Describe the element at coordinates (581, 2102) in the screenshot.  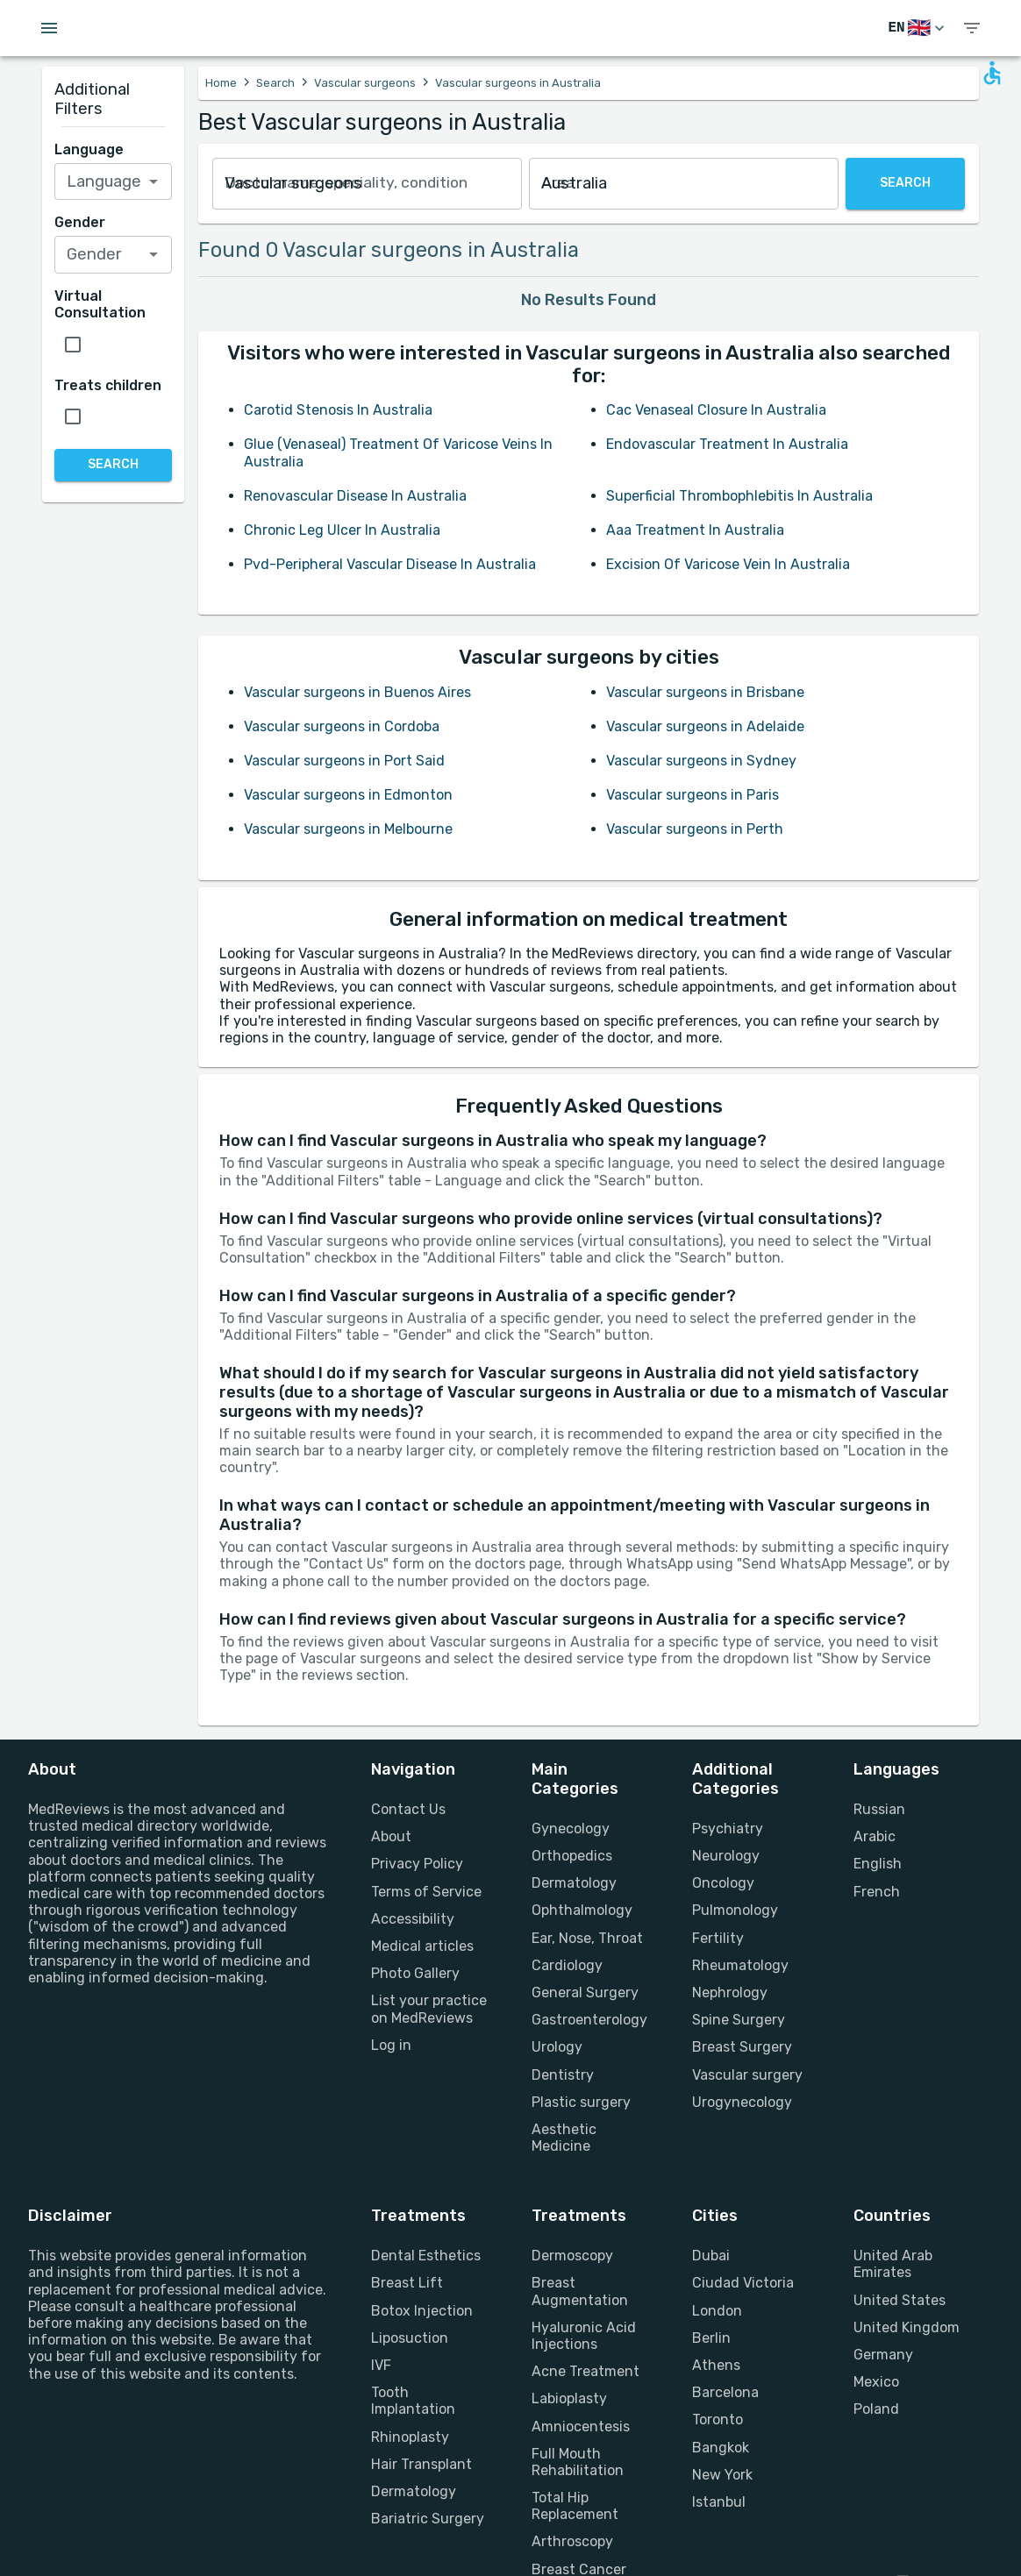
I see `Plastic surgery` at that location.